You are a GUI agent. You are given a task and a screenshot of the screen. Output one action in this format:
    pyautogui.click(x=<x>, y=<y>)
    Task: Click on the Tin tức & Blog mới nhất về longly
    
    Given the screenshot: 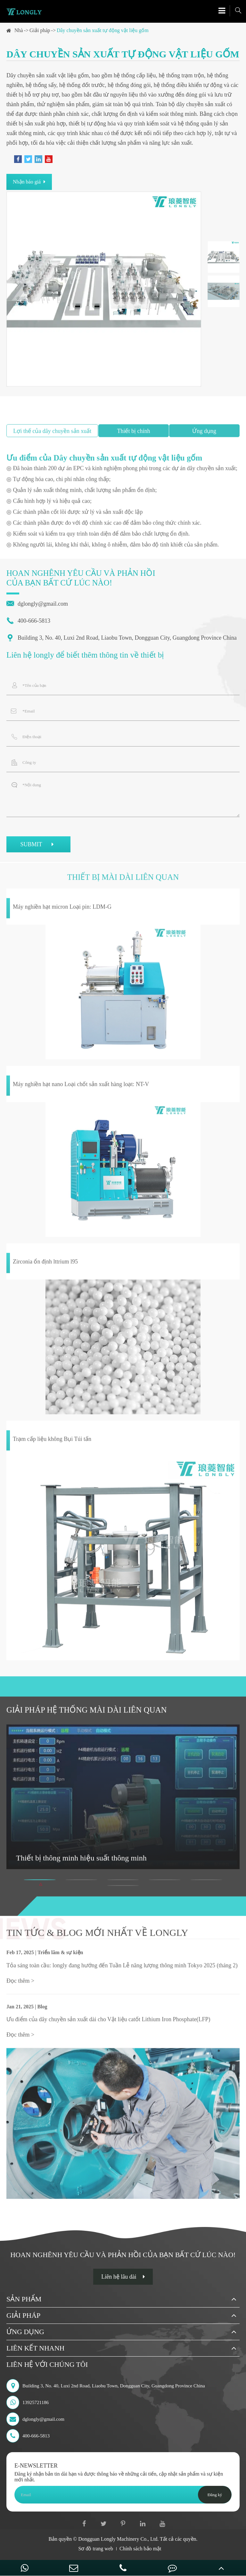 What is the action you would take?
    pyautogui.click(x=97, y=1935)
    